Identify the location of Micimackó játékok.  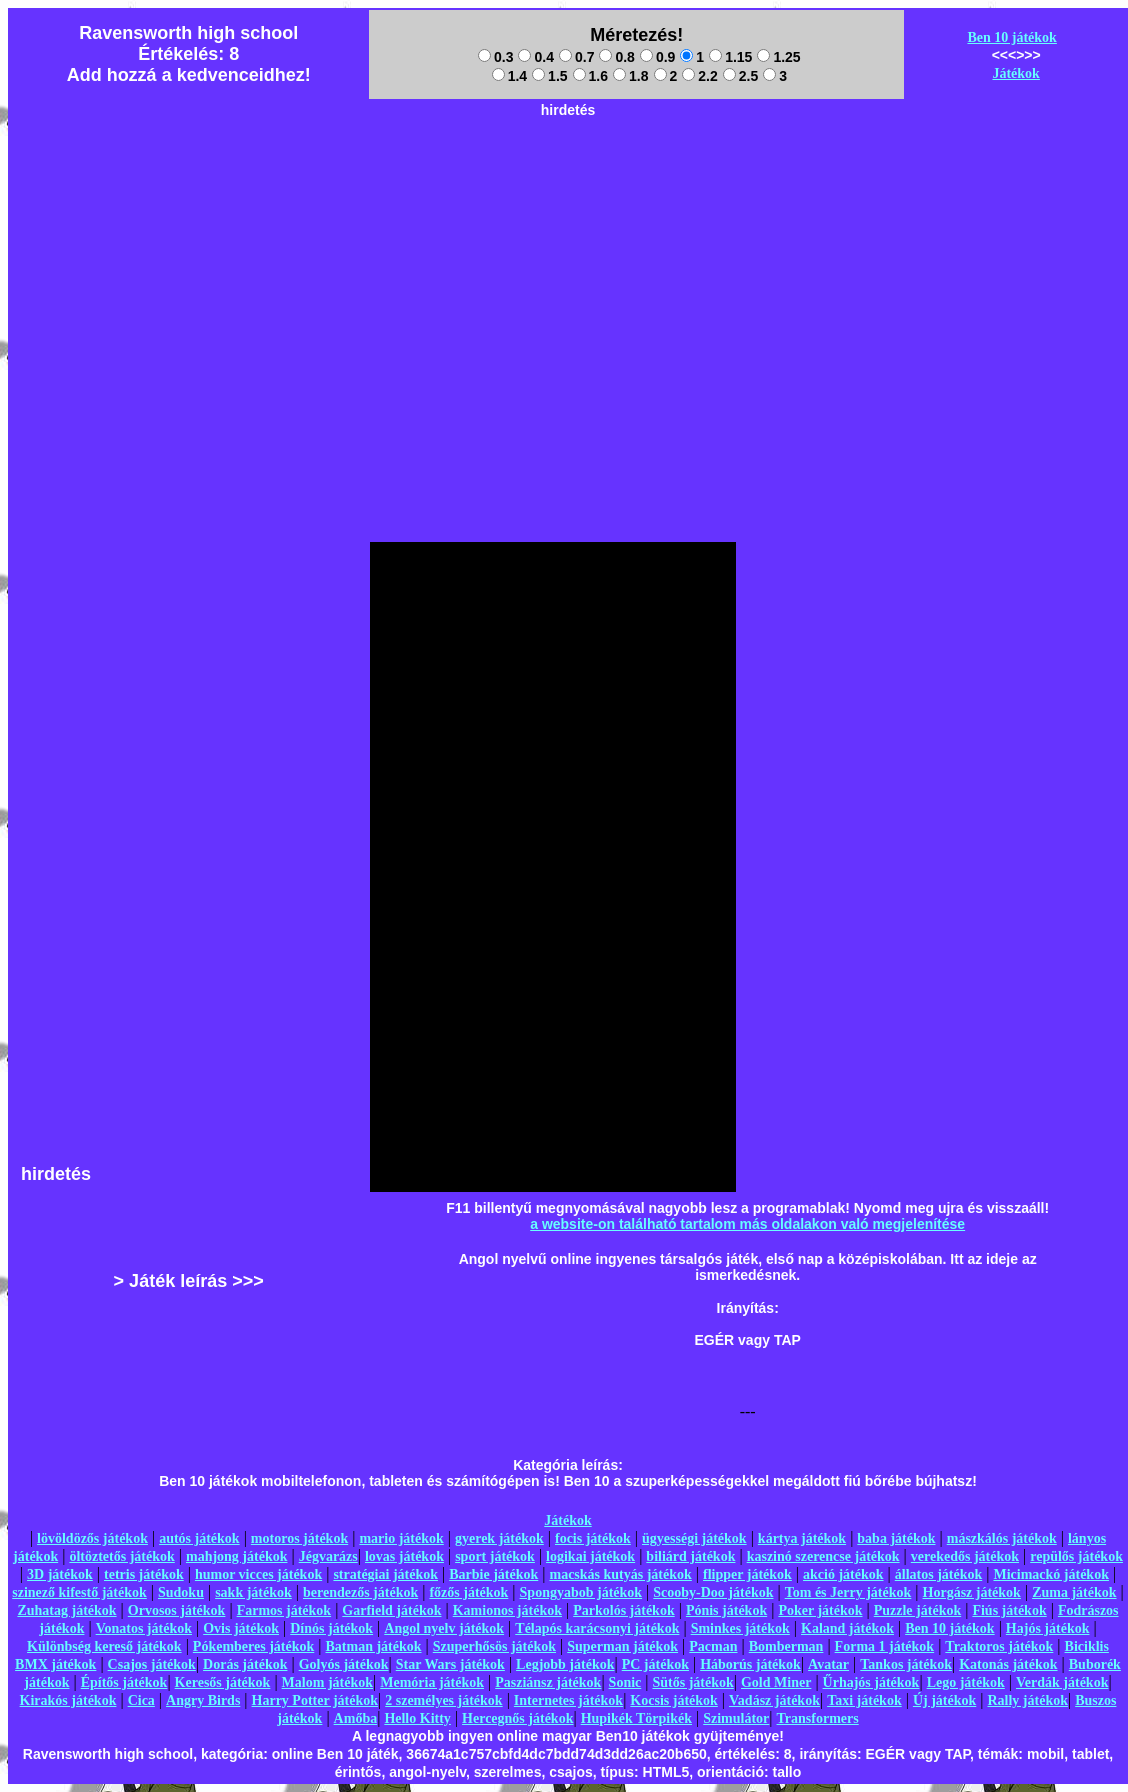
(1050, 1574).